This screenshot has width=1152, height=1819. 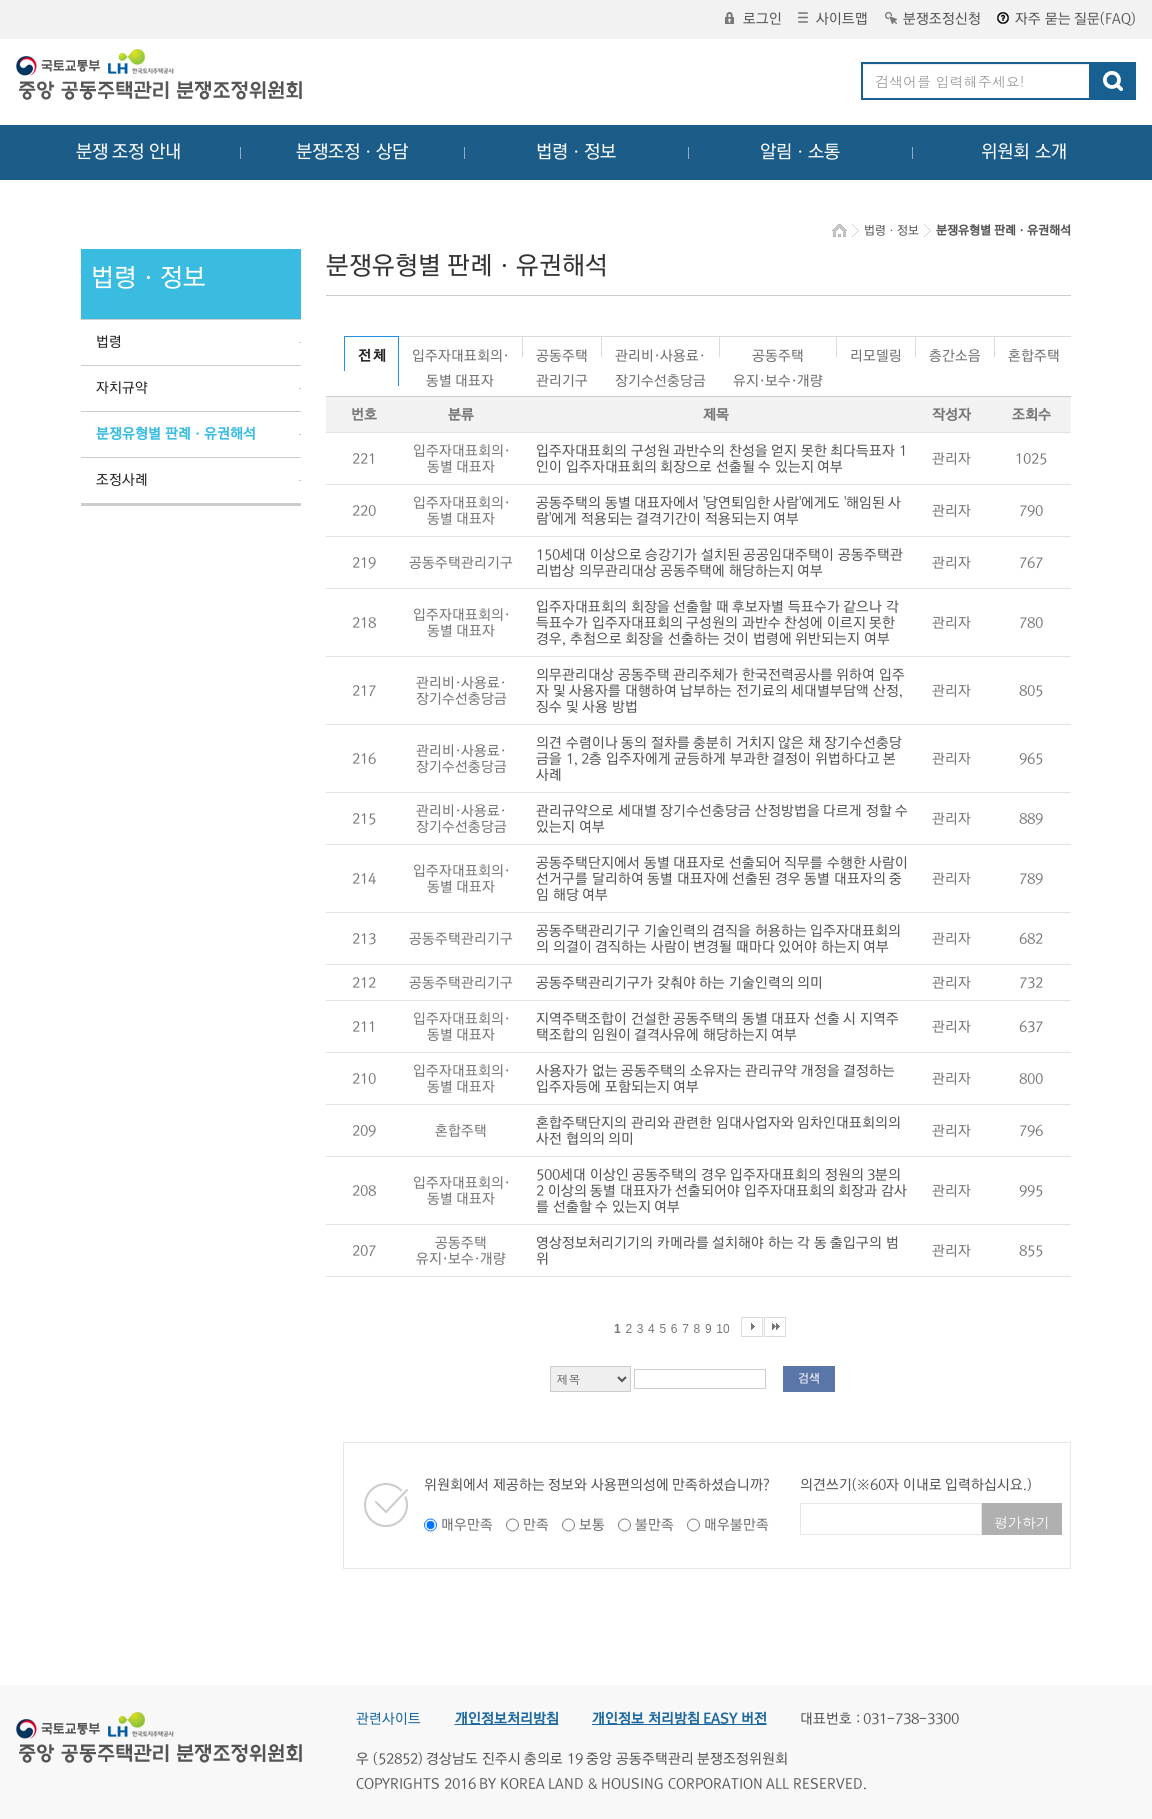 What do you see at coordinates (722, 1329) in the screenshot?
I see `10` at bounding box center [722, 1329].